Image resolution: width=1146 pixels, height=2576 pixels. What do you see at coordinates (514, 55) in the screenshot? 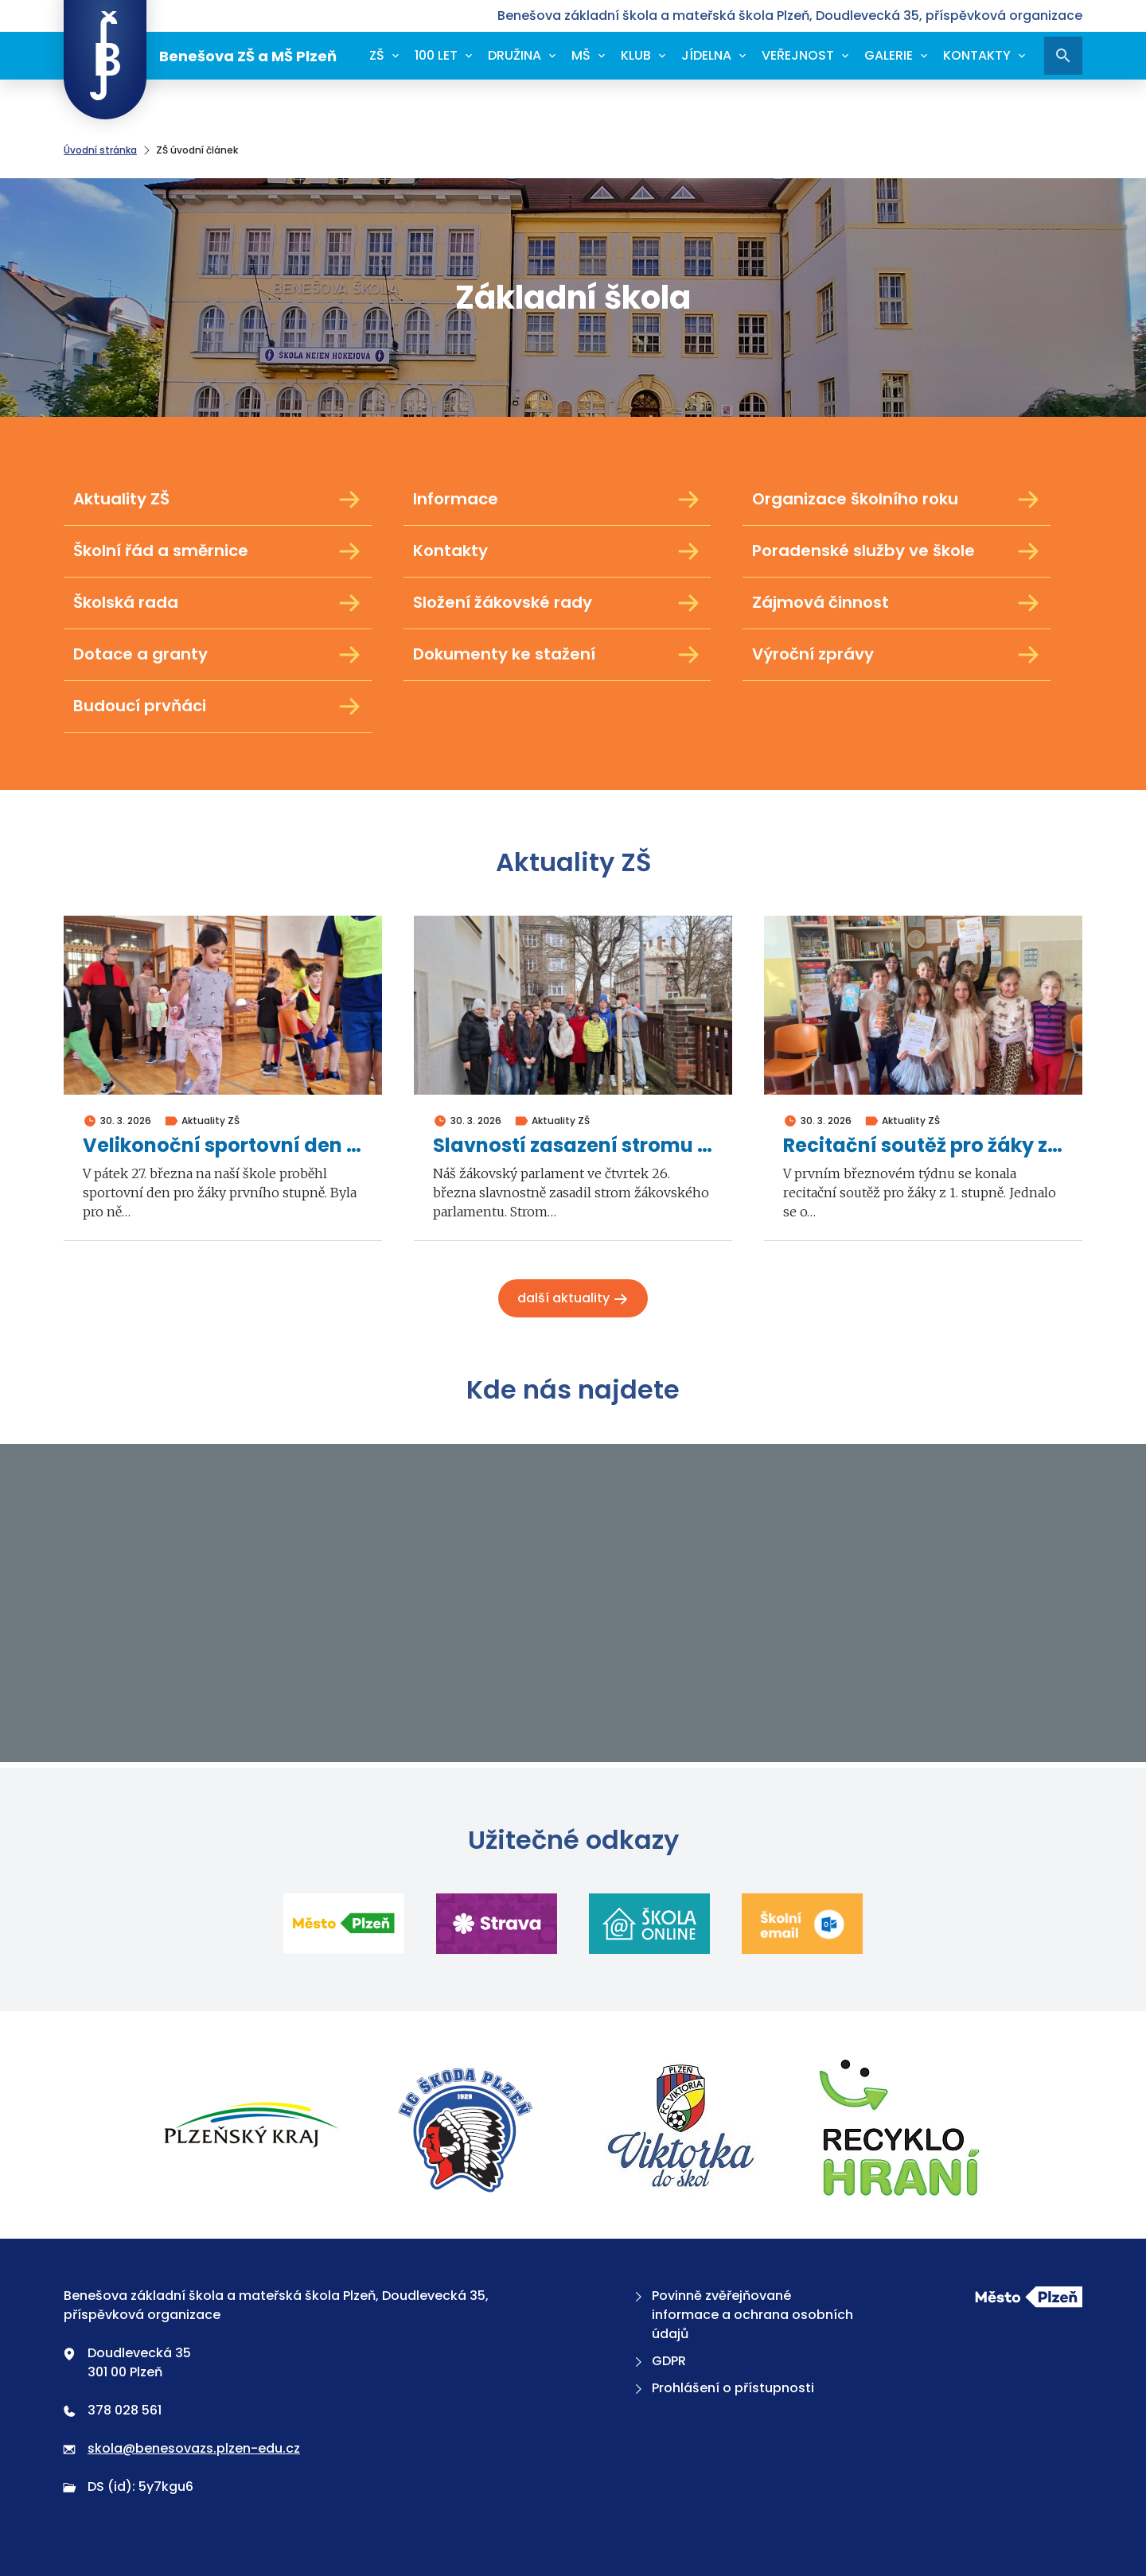
I see `Družina` at bounding box center [514, 55].